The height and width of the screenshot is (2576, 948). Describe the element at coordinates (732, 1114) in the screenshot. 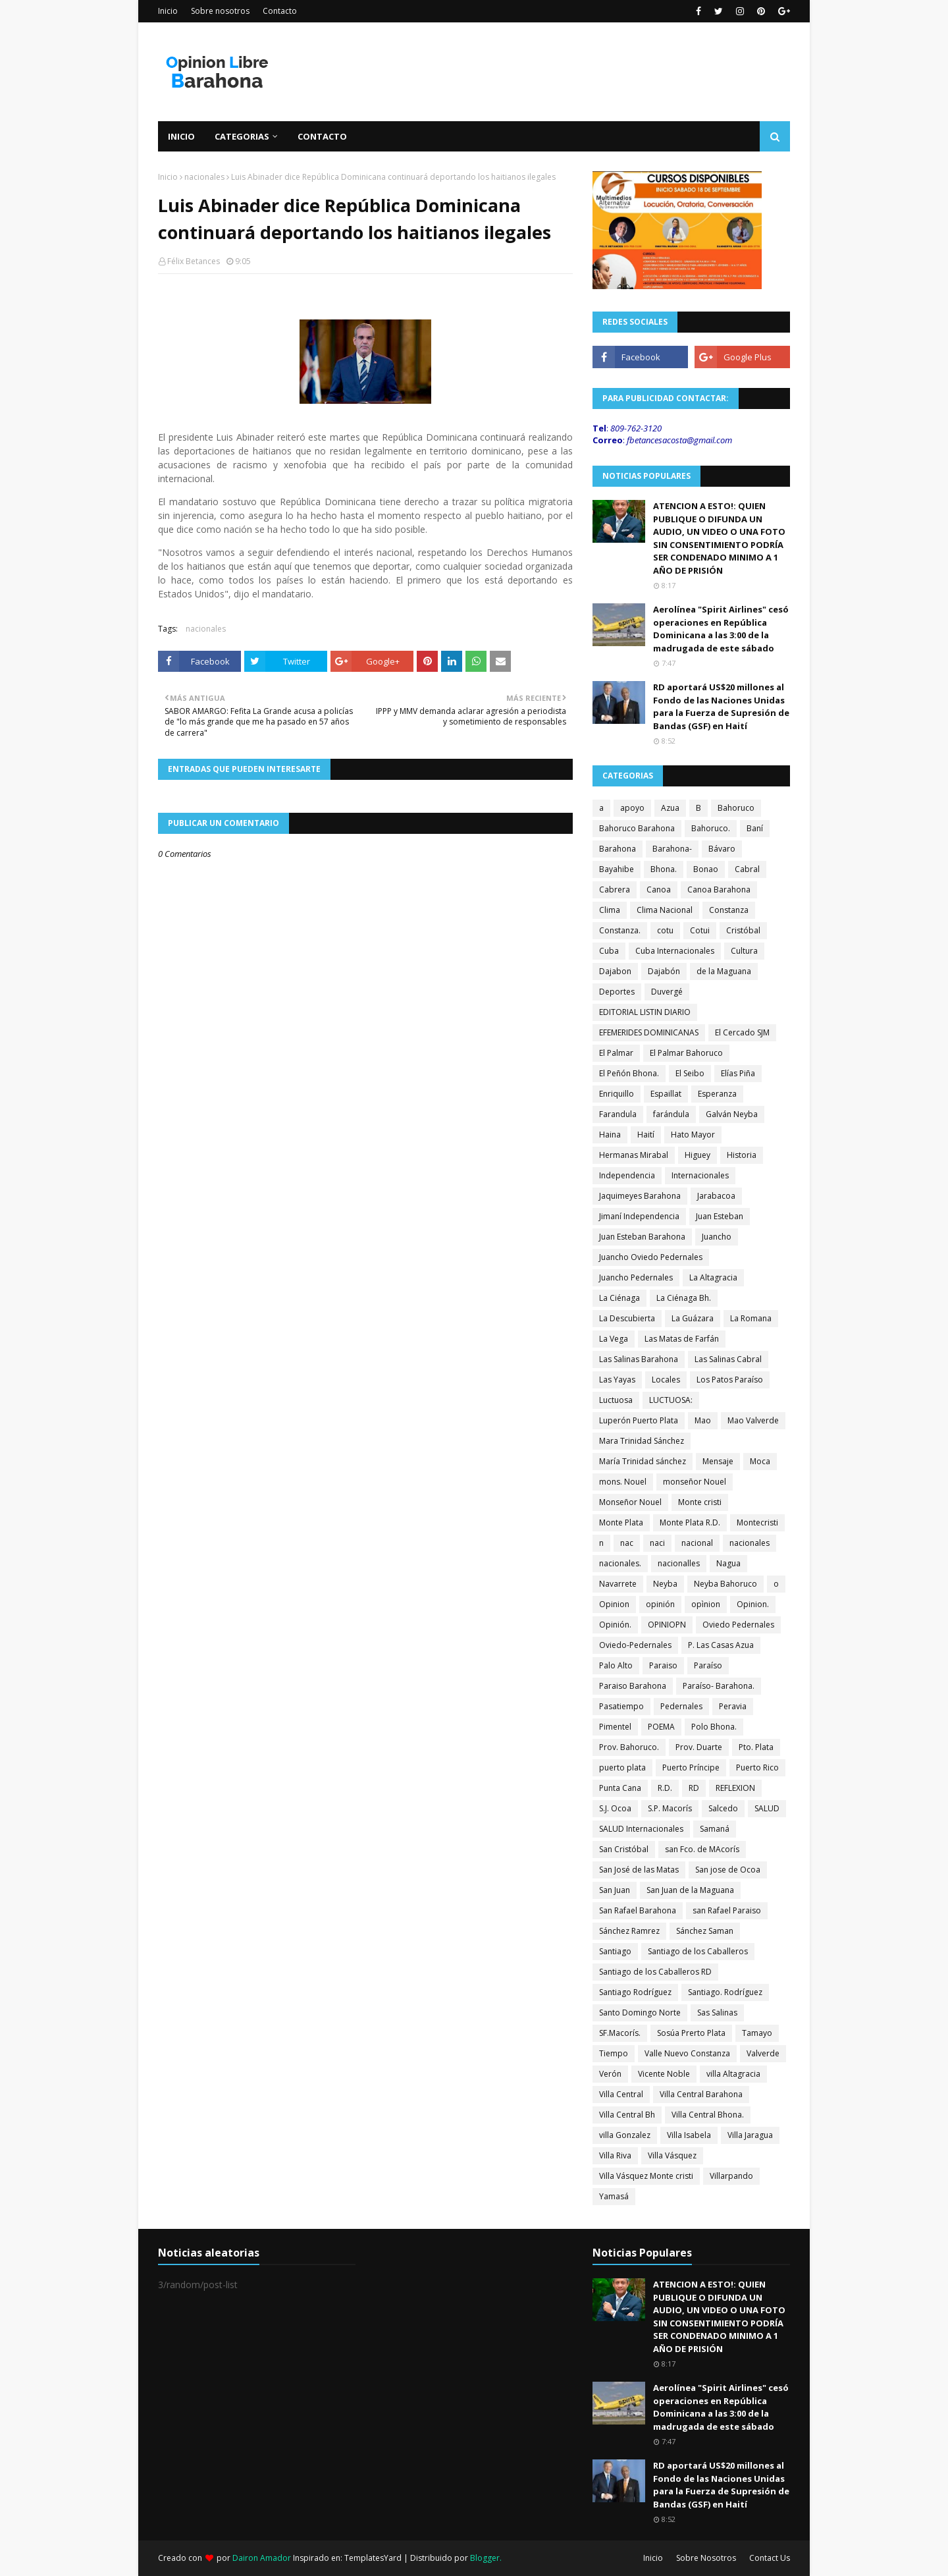

I see `Galván Neyba` at that location.